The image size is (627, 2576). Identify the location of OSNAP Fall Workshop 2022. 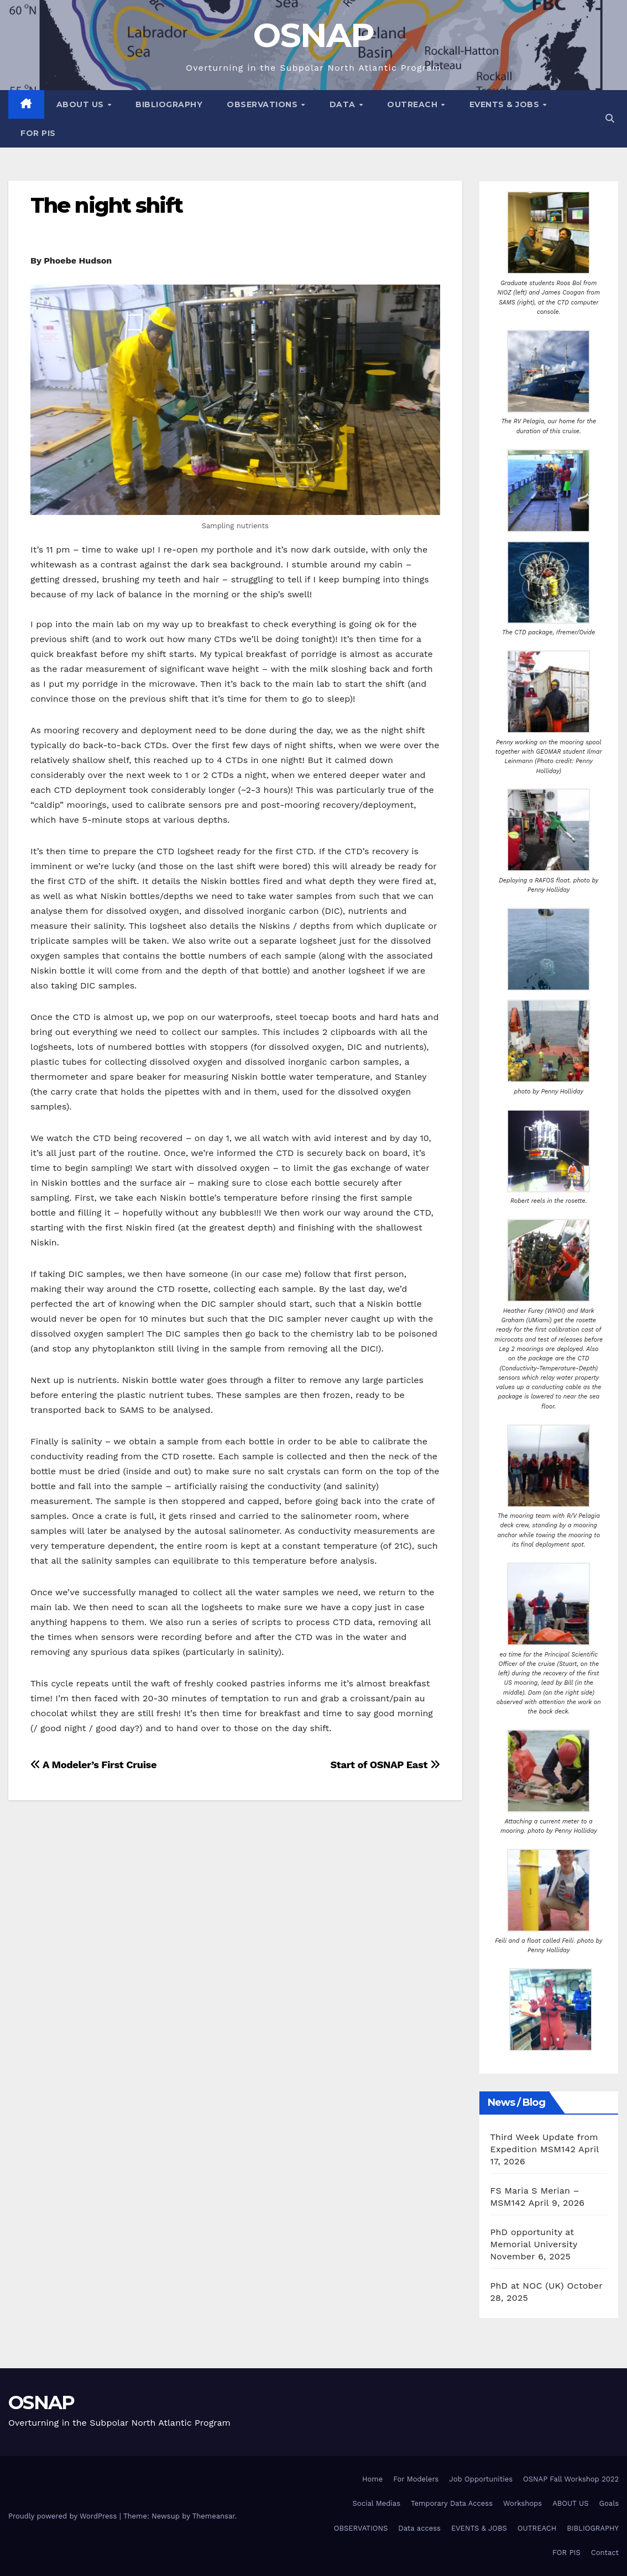
(571, 2479).